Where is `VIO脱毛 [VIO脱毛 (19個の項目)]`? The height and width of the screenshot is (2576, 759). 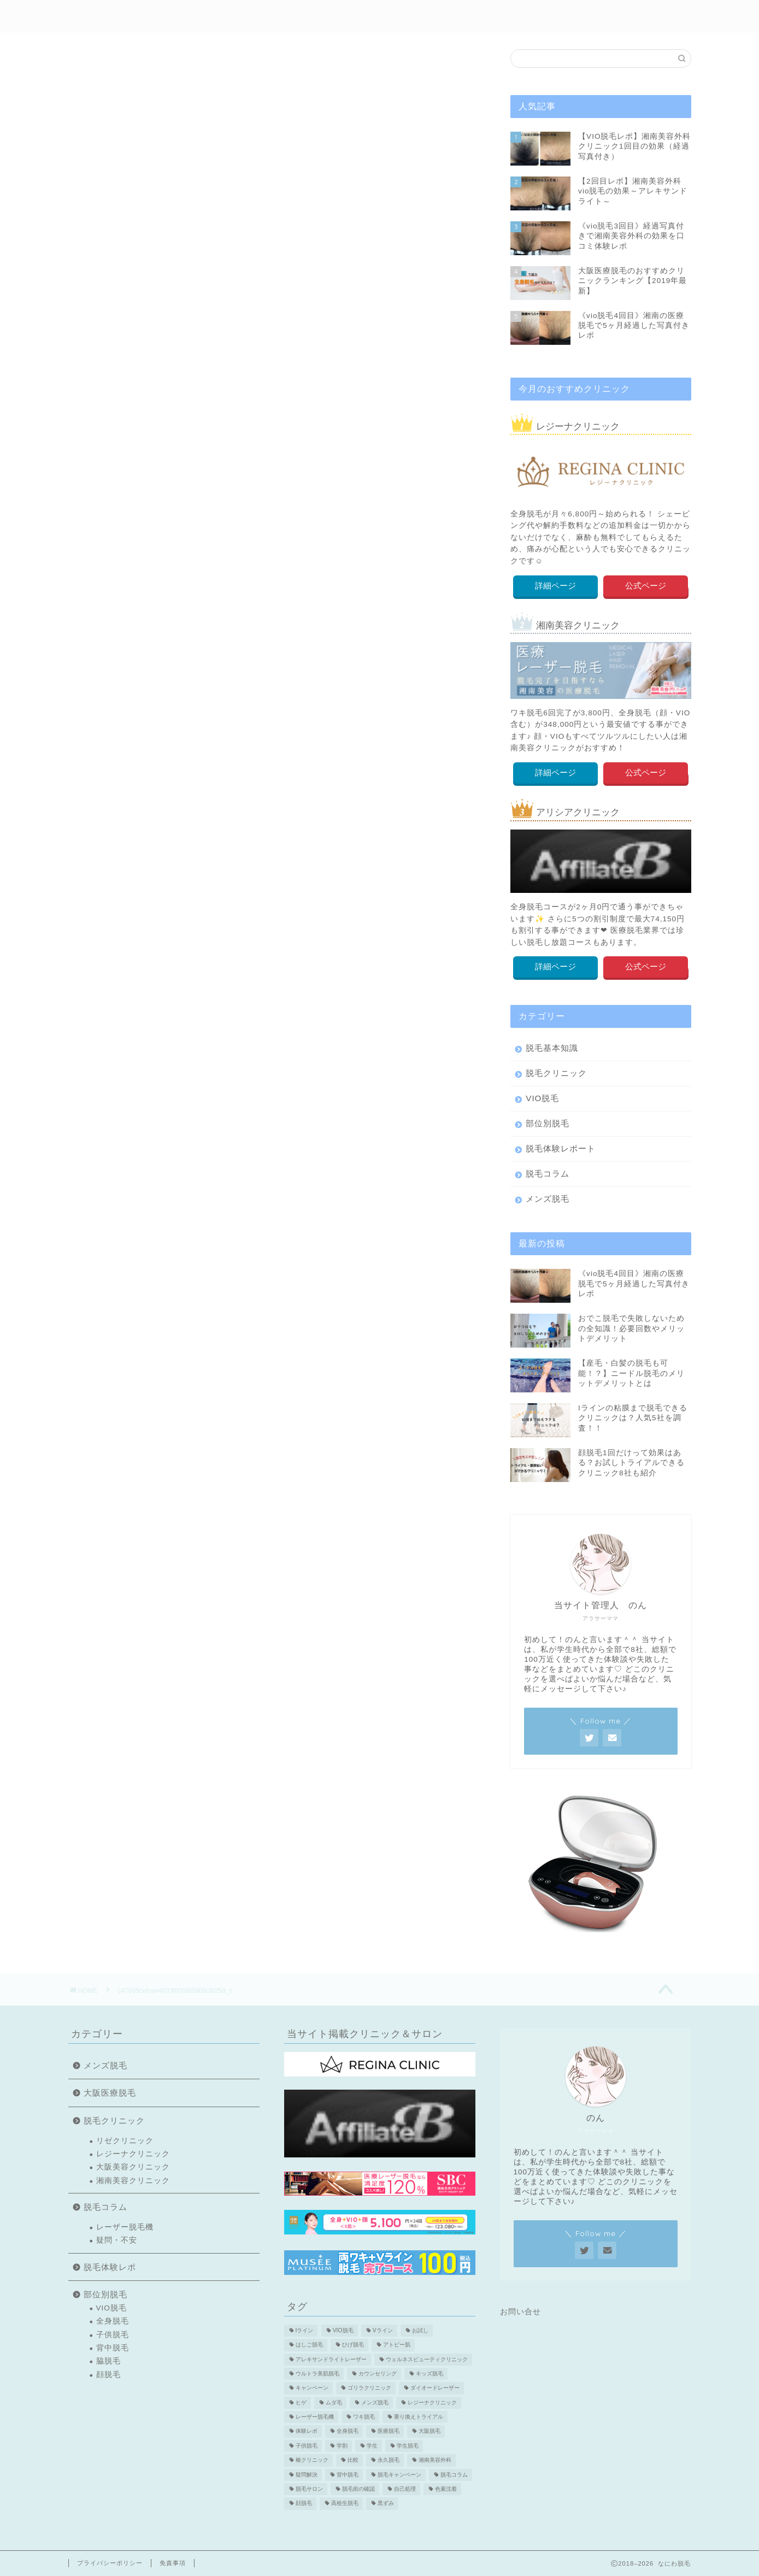 VIO脱毛 [VIO脱毛 (19個の項目)] is located at coordinates (343, 2330).